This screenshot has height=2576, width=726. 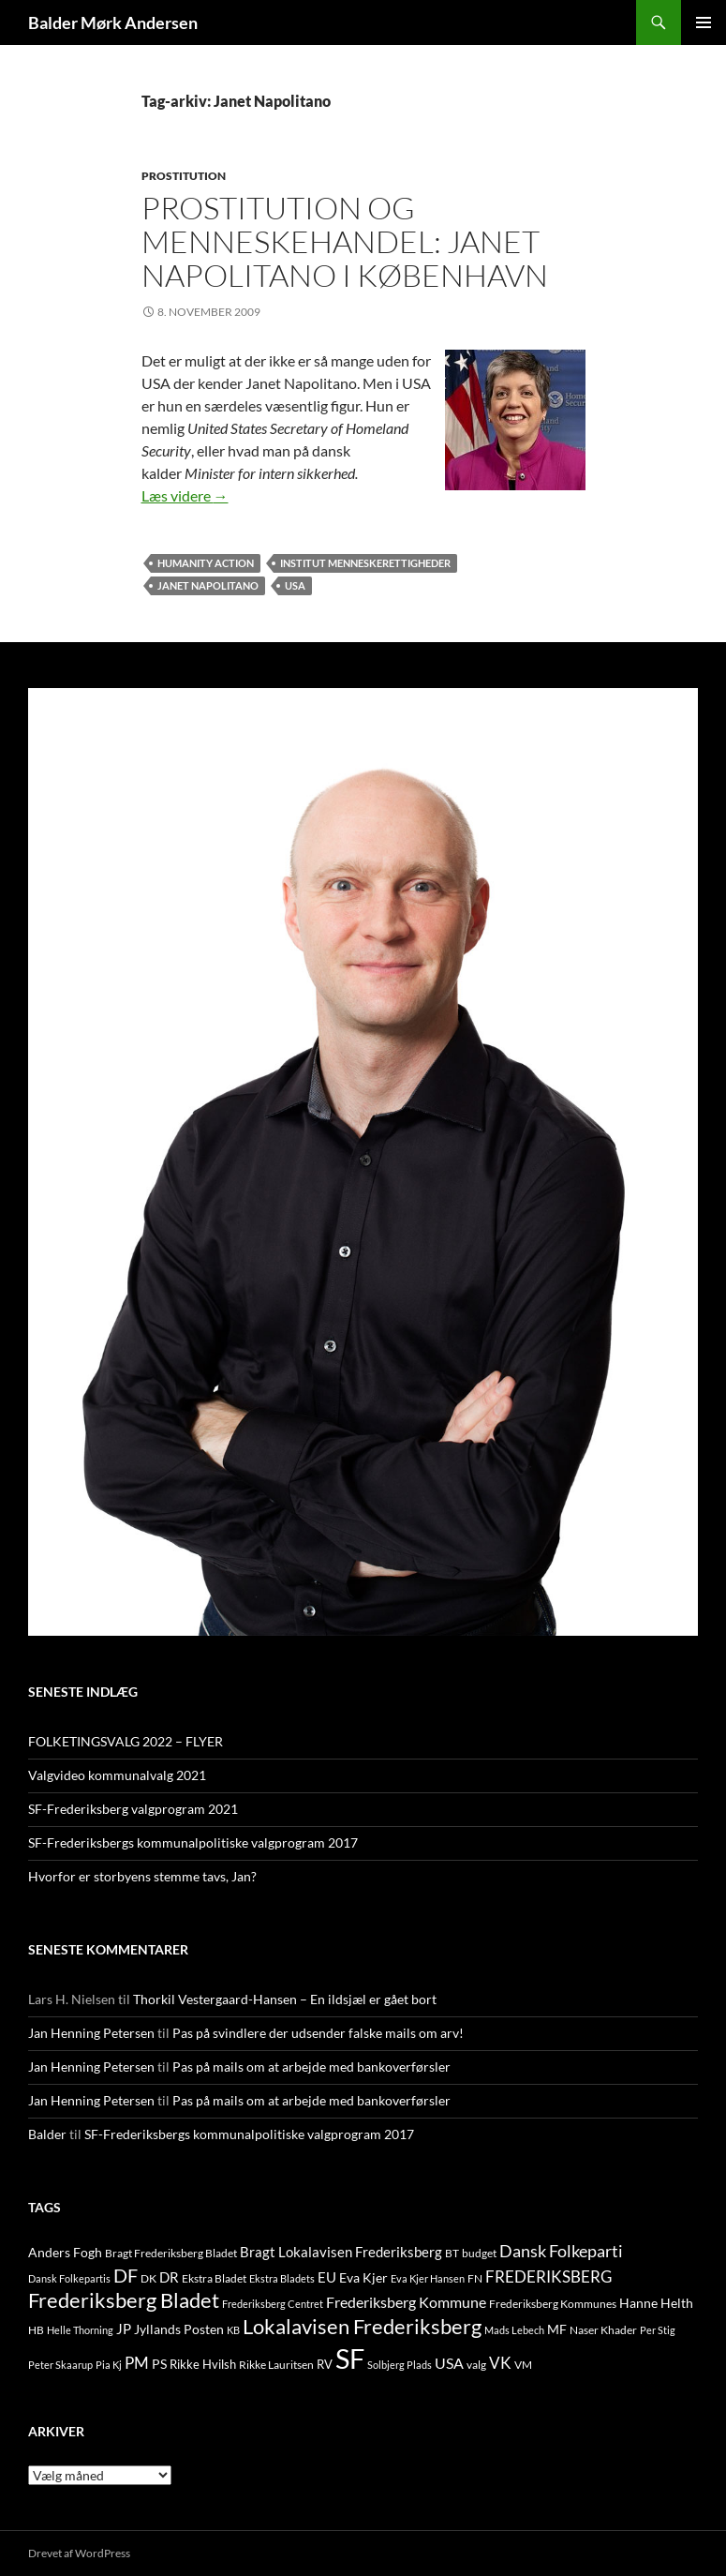 I want to click on SF-Frederiksbergs kommunalpolitiske valgprogram 2017, so click(x=193, y=1842).